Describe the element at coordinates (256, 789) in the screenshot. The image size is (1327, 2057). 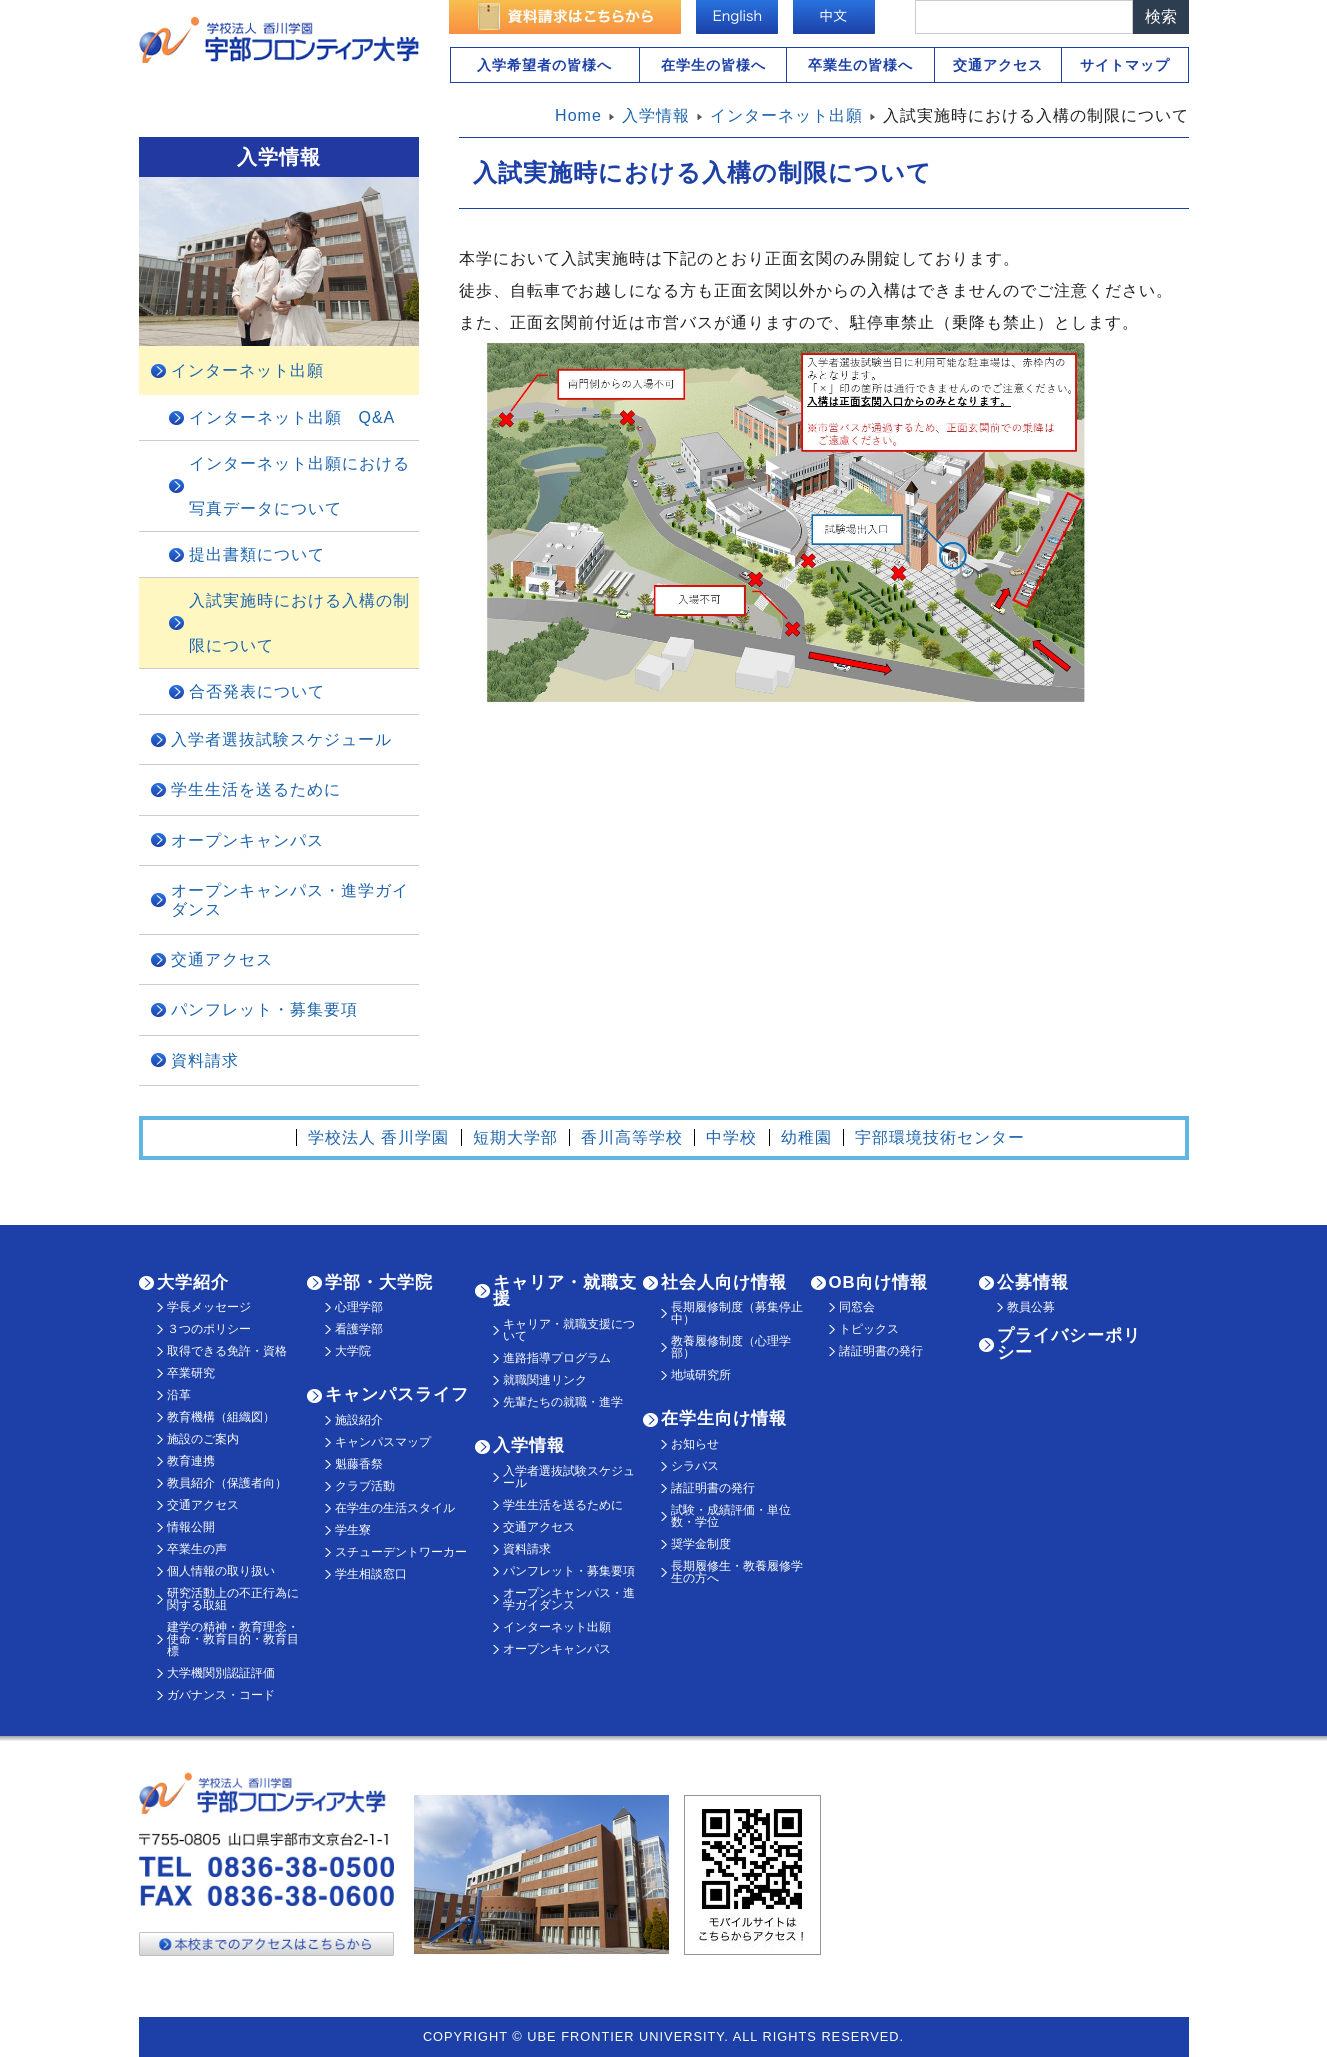
I see `学生生活を送るために` at that location.